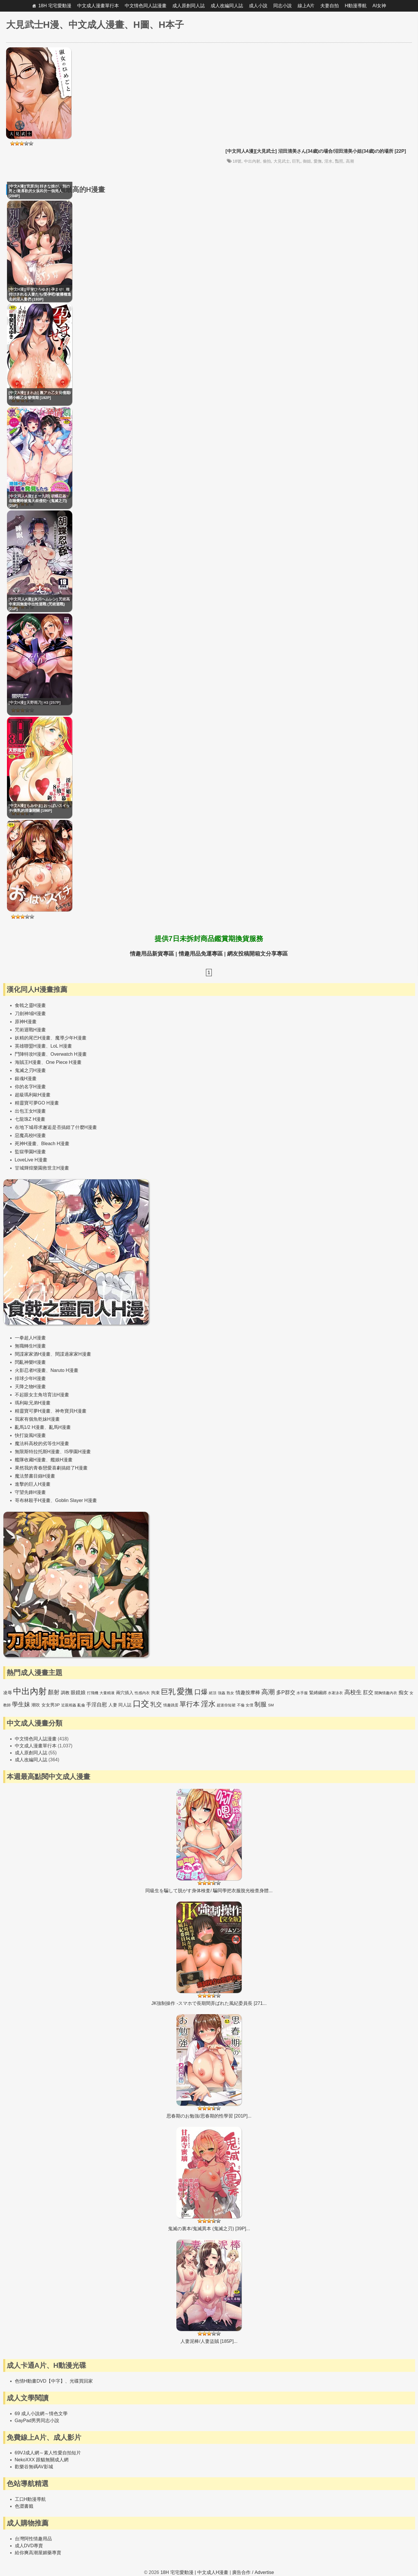 The width and height of the screenshot is (418, 2576). I want to click on 絕頂, so click(212, 1693).